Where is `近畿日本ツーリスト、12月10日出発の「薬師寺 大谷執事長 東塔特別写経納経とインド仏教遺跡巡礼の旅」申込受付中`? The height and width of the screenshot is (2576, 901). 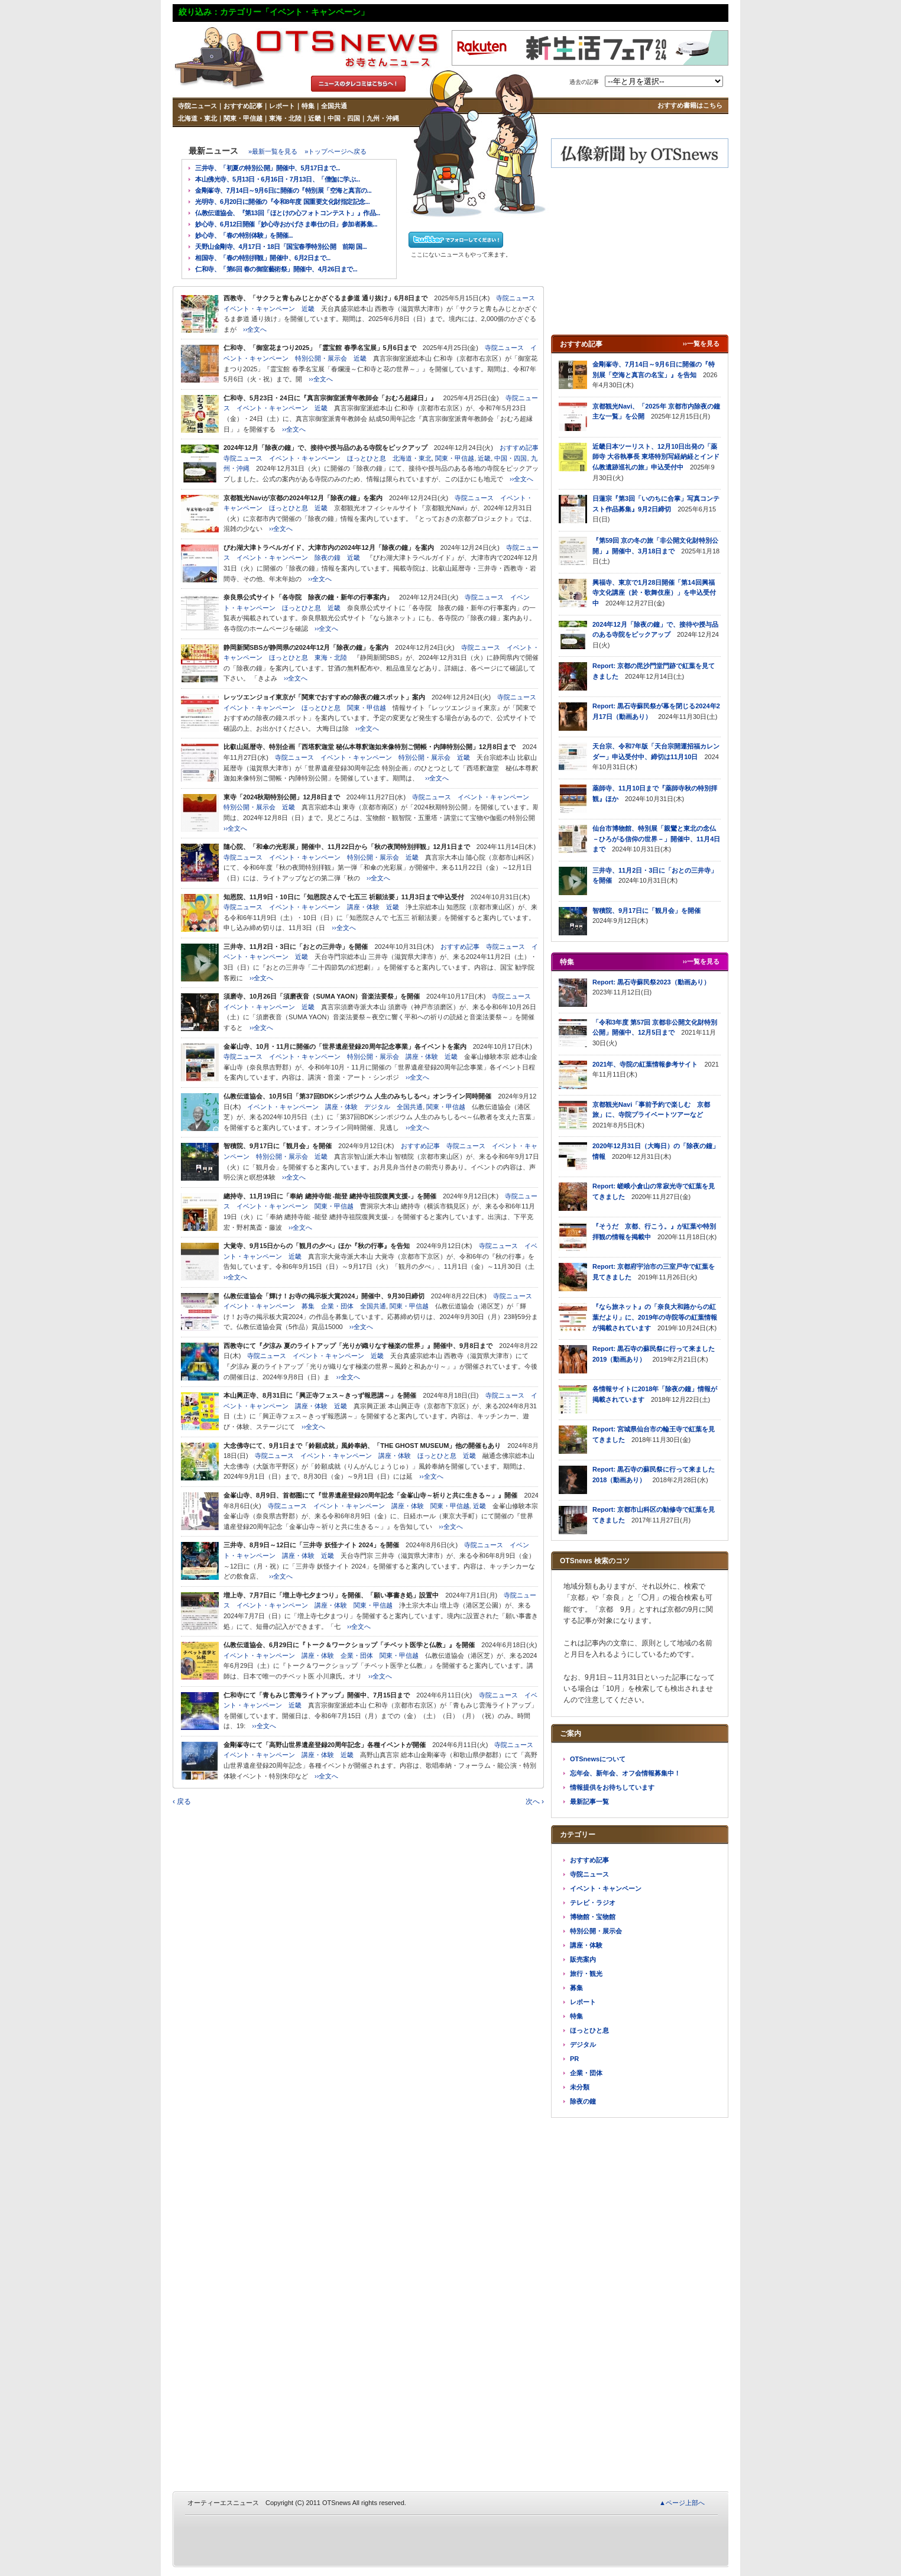 近畿日本ツーリスト、12月10日出発の「薬師寺 大谷執事長 東塔特別写経納経とインド仏教遺跡巡礼の旅」申込受付中 is located at coordinates (655, 457).